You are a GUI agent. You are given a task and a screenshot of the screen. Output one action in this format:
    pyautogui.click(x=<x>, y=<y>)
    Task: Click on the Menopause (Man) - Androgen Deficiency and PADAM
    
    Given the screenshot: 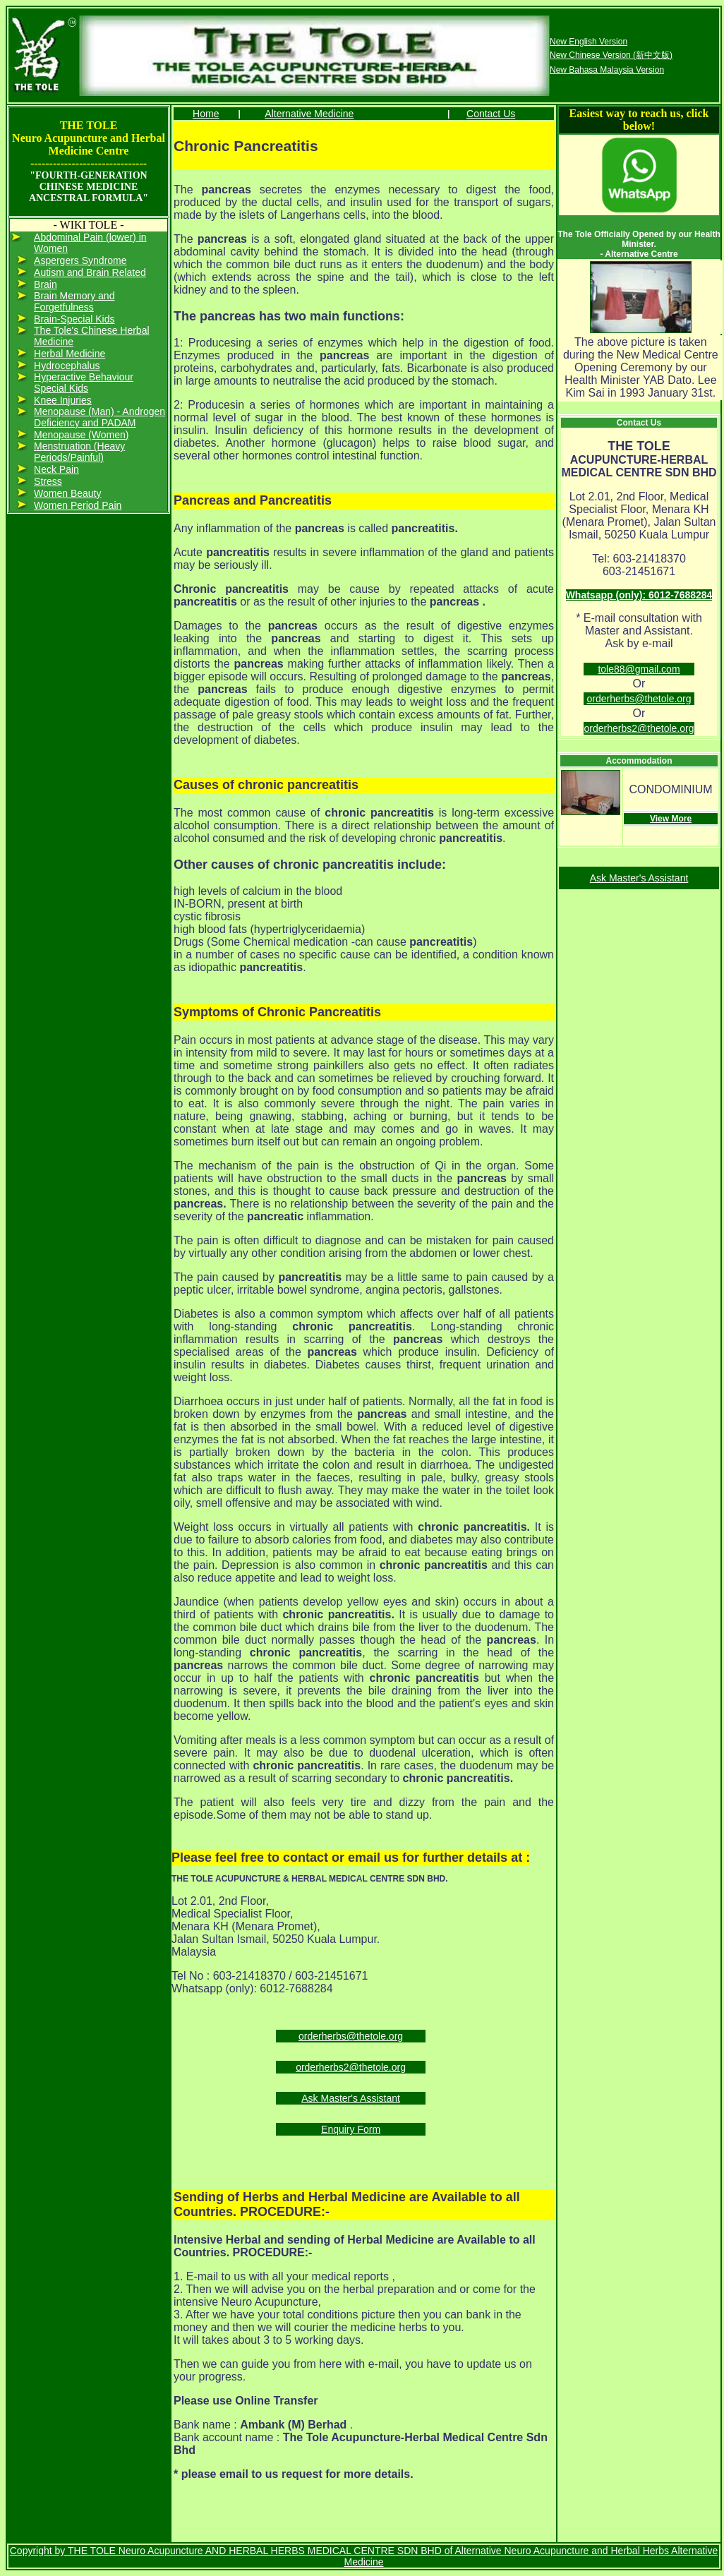 What is the action you would take?
    pyautogui.click(x=99, y=417)
    